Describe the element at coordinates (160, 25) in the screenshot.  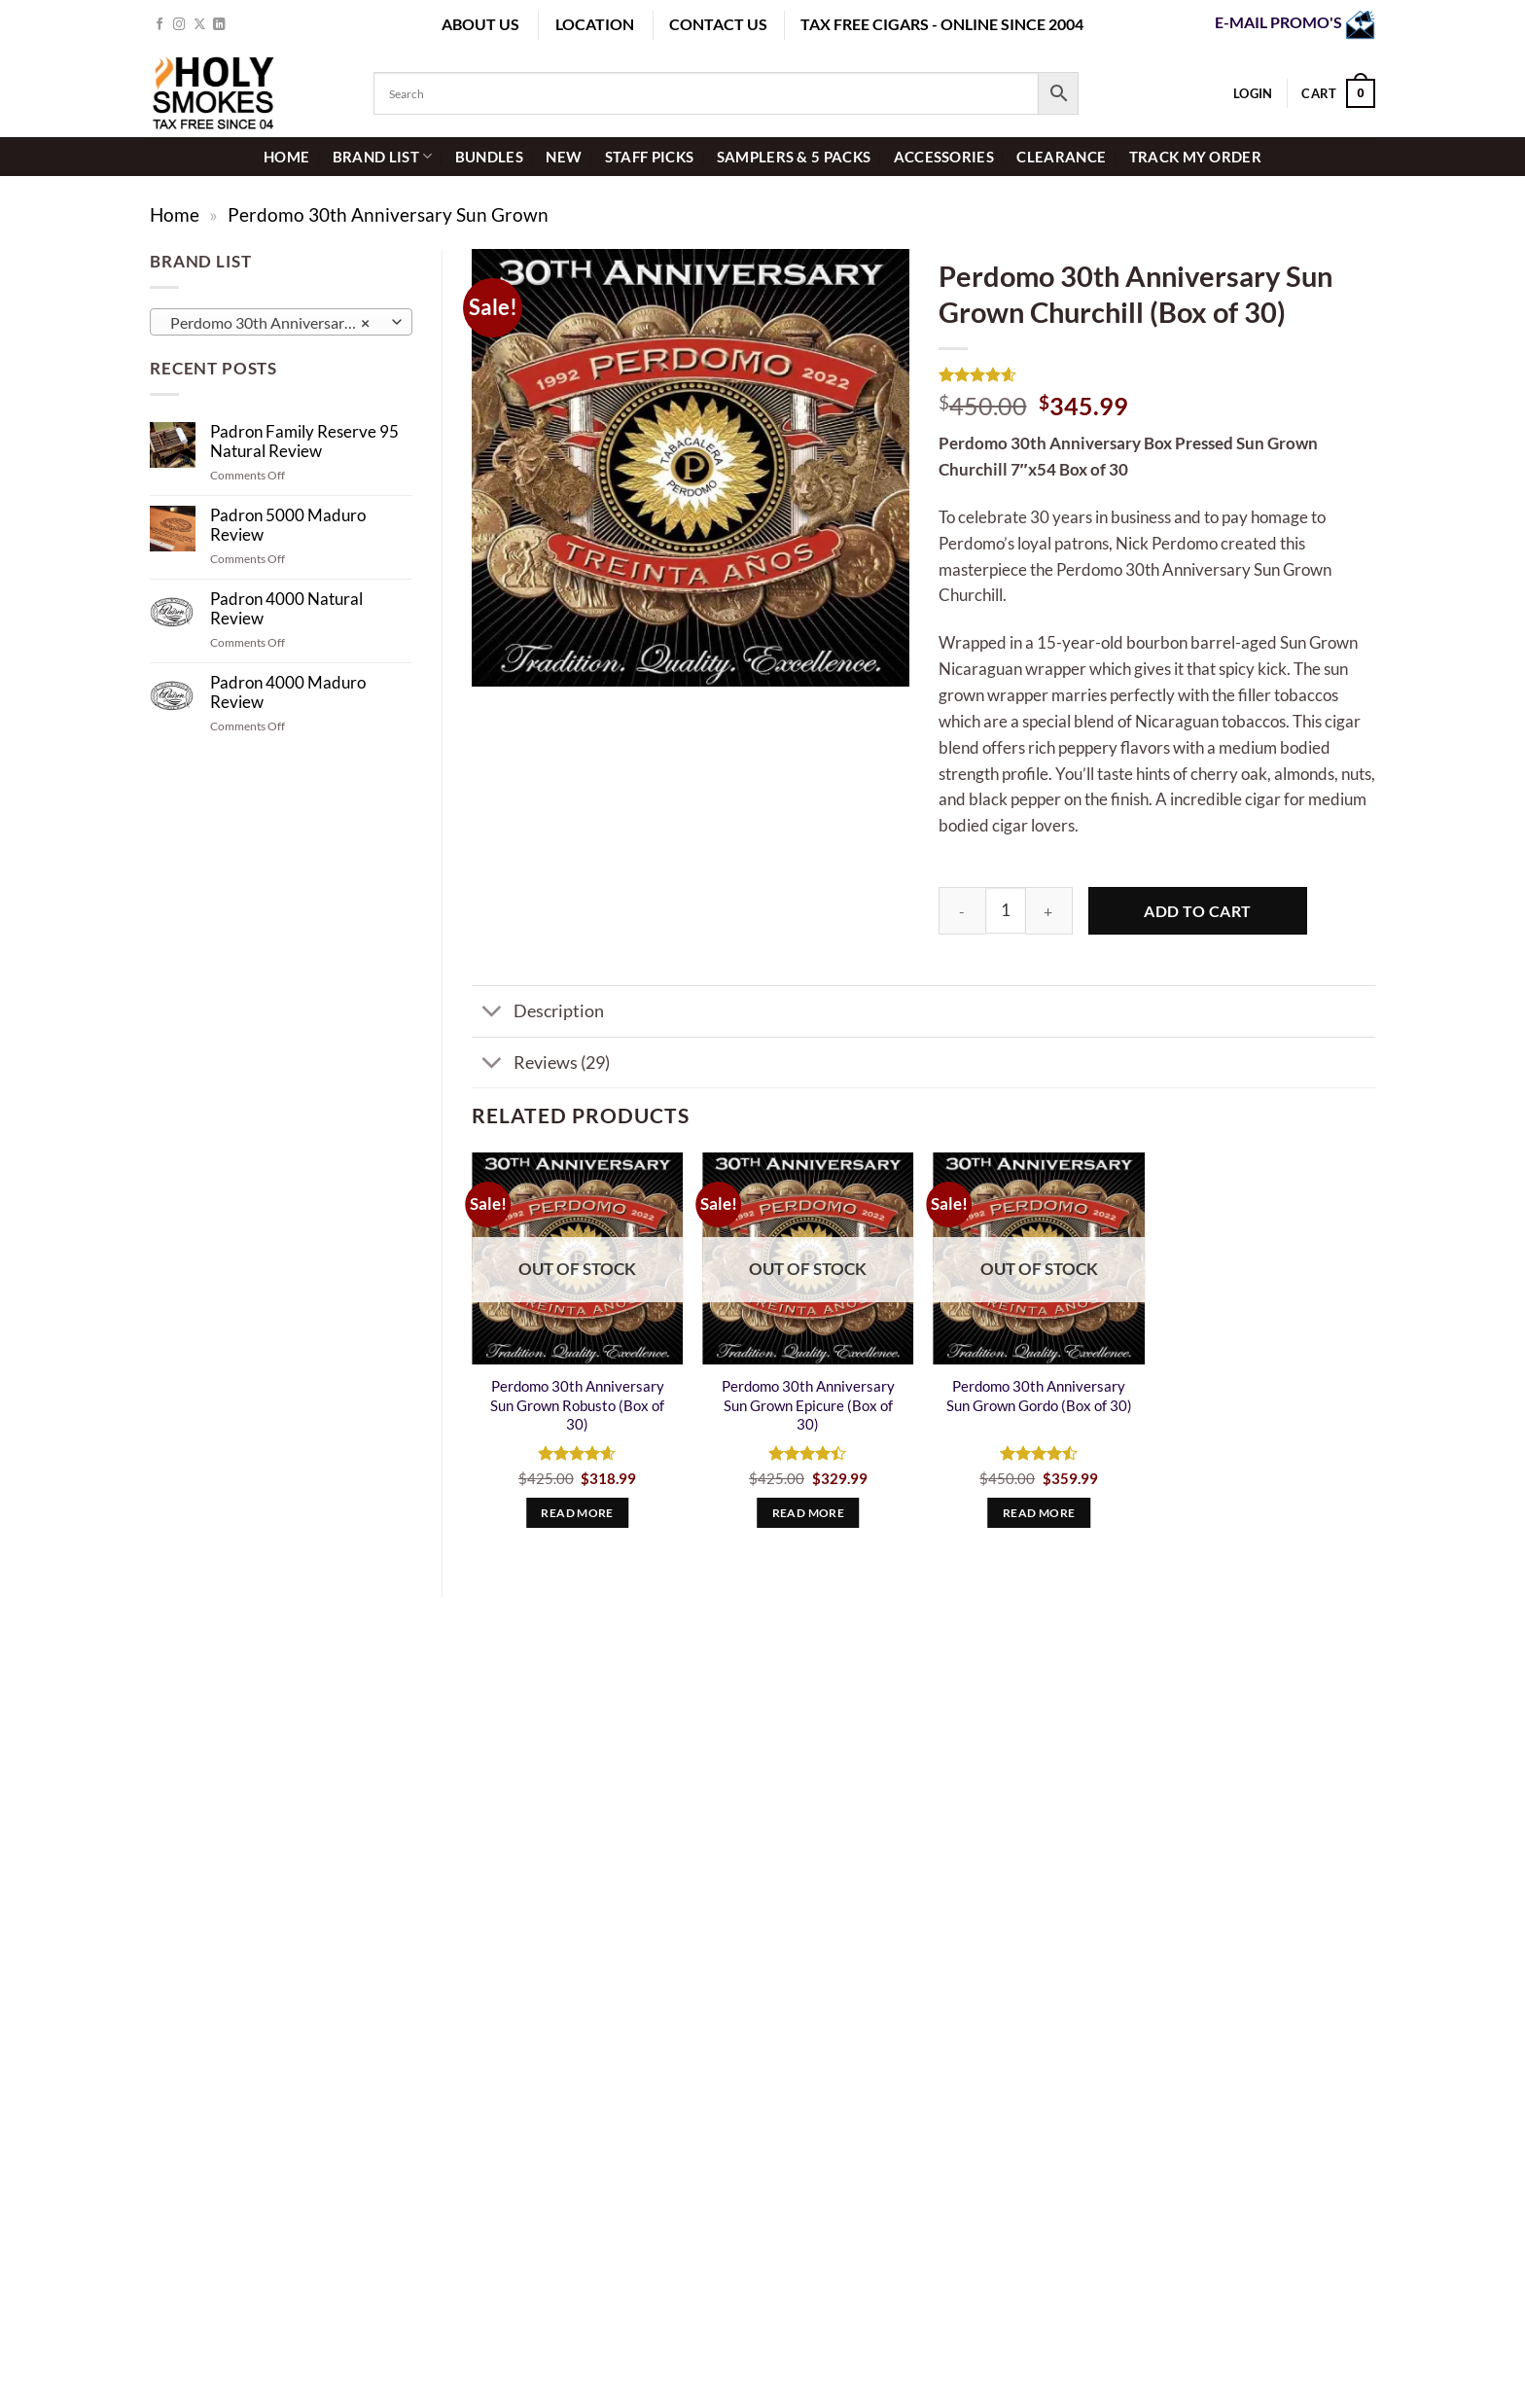
I see `[Follow on Facebook]` at that location.